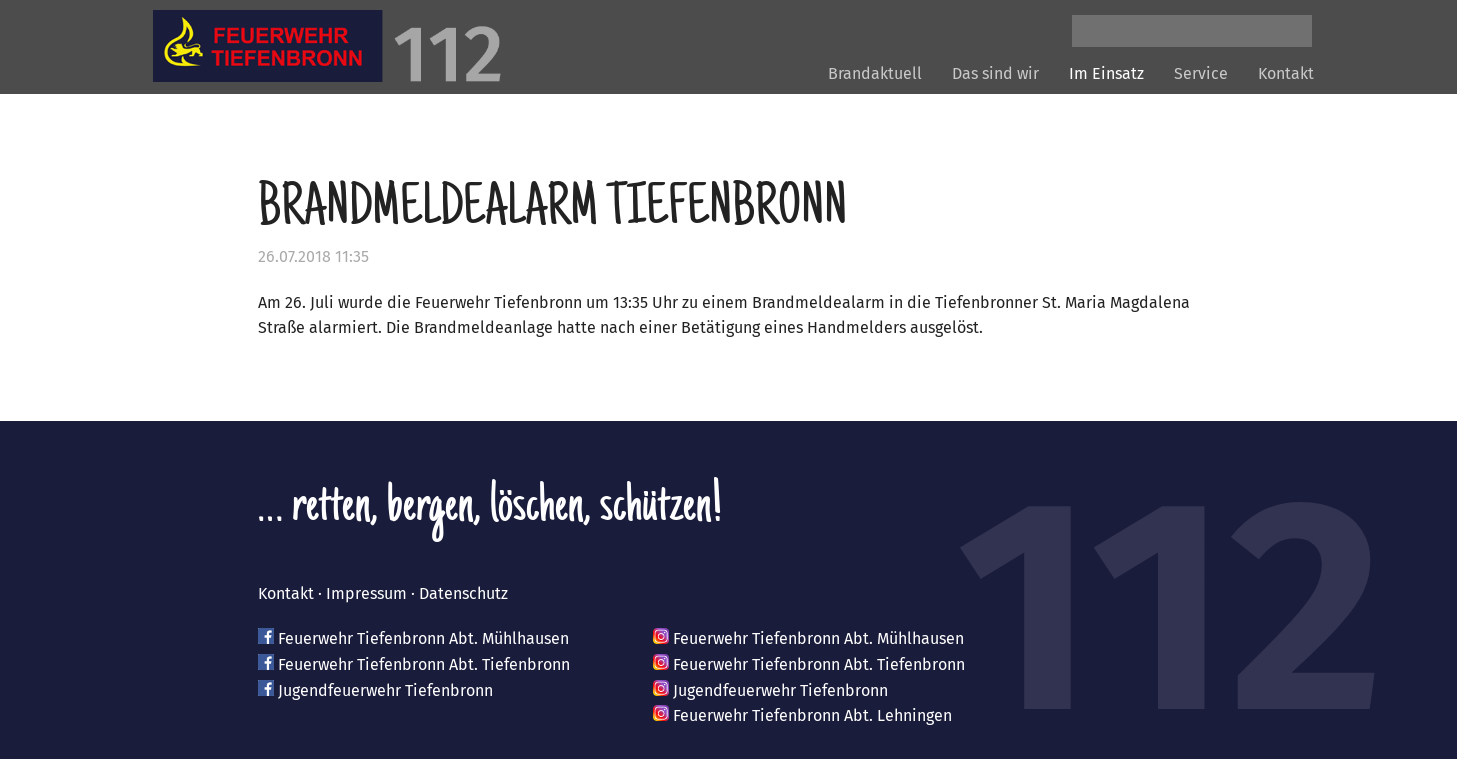  Describe the element at coordinates (552, 211) in the screenshot. I see `Brandmeldealarm Tiefenbronn` at that location.